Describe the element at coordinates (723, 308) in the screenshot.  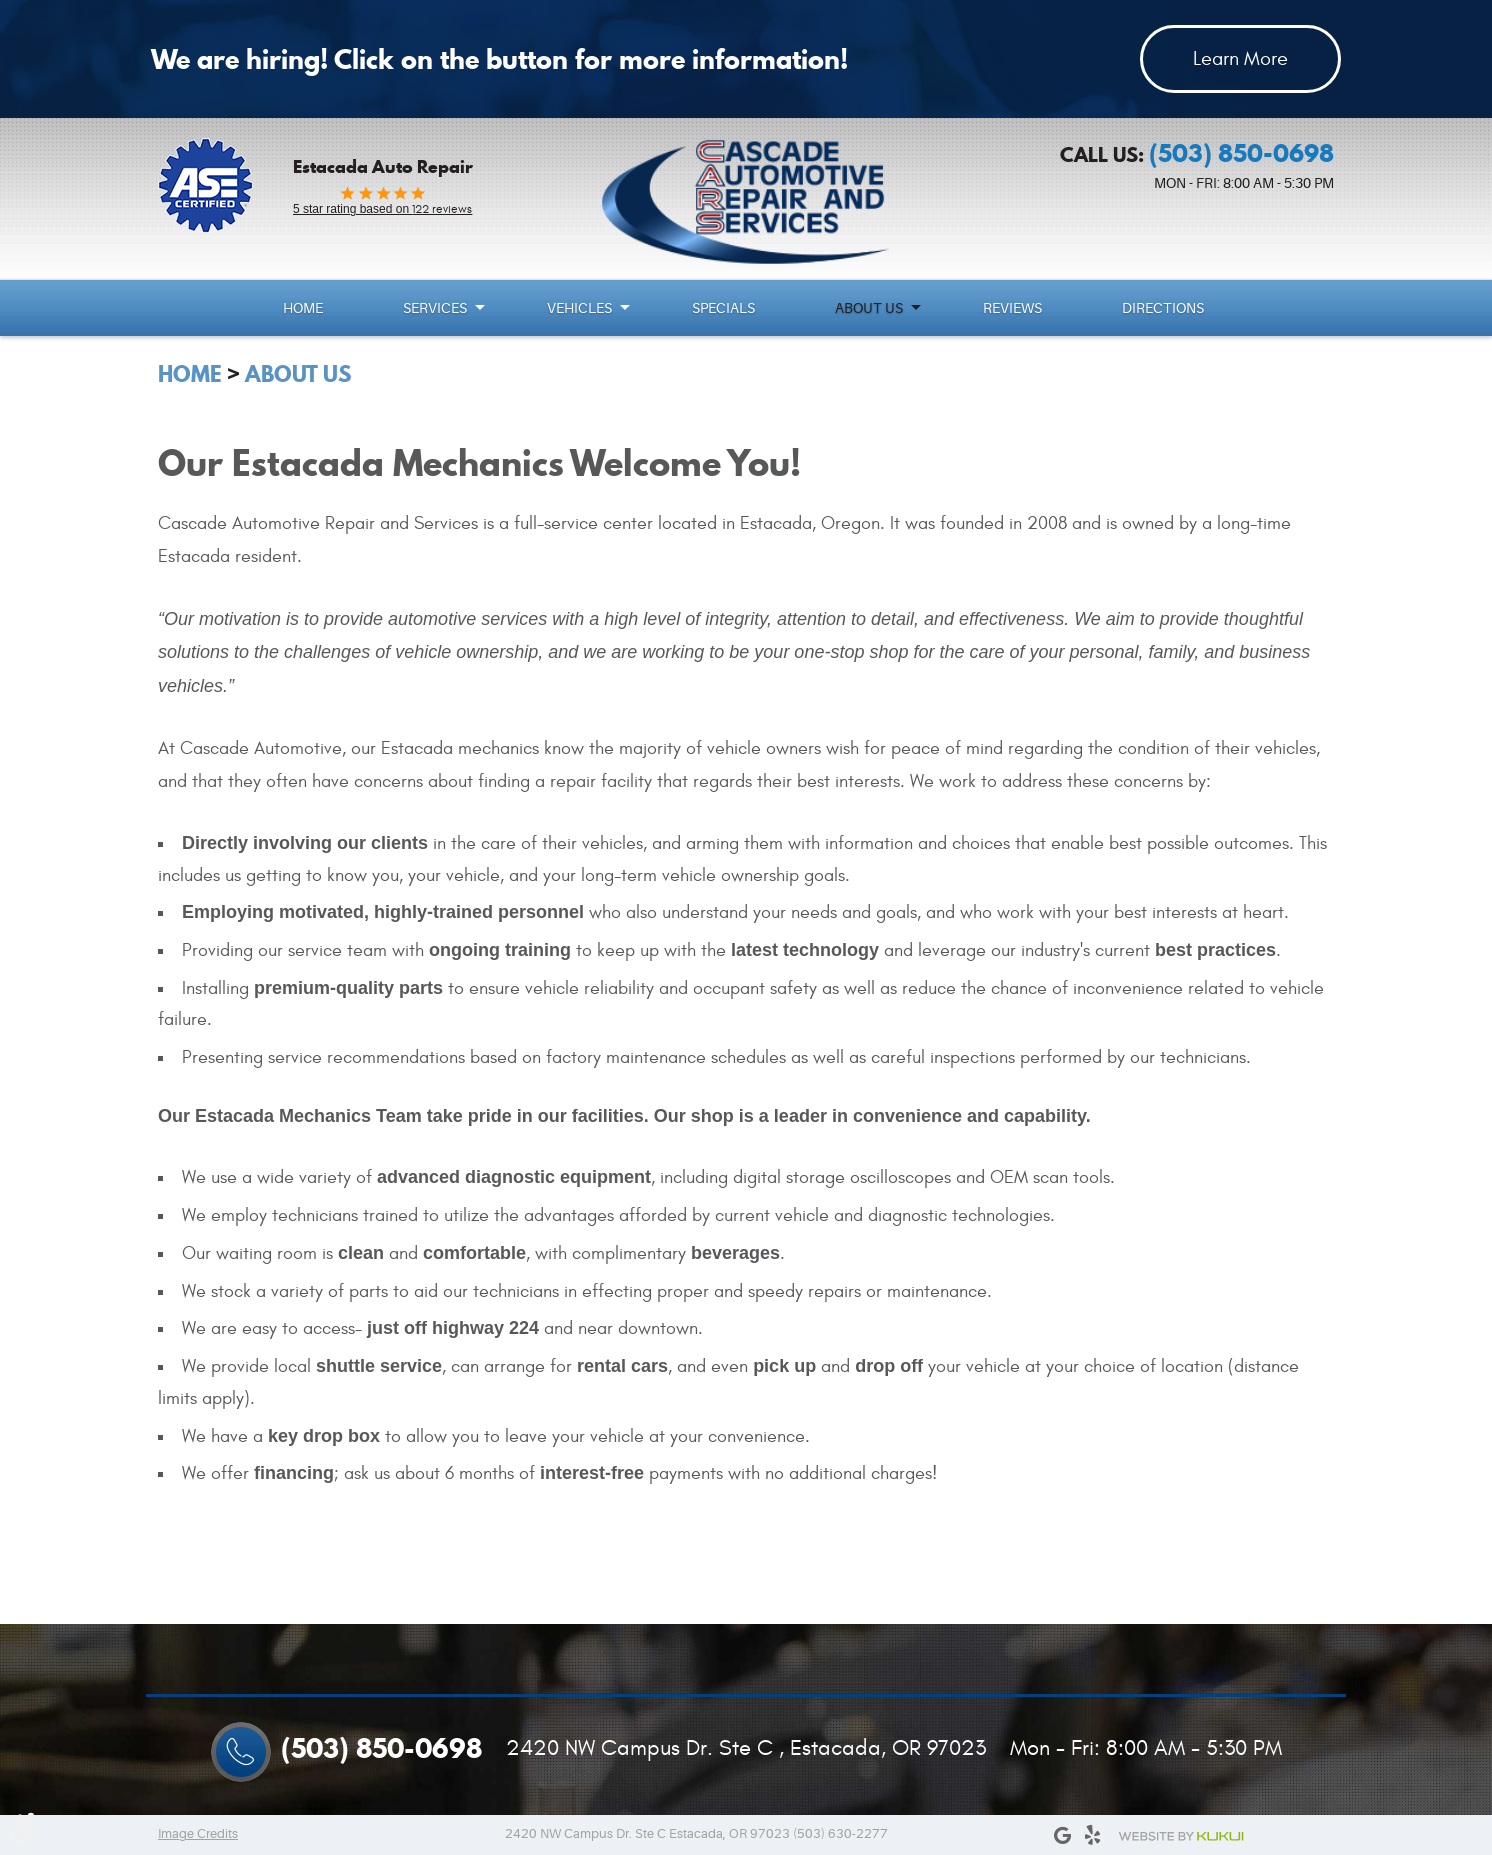
I see `Specials` at that location.